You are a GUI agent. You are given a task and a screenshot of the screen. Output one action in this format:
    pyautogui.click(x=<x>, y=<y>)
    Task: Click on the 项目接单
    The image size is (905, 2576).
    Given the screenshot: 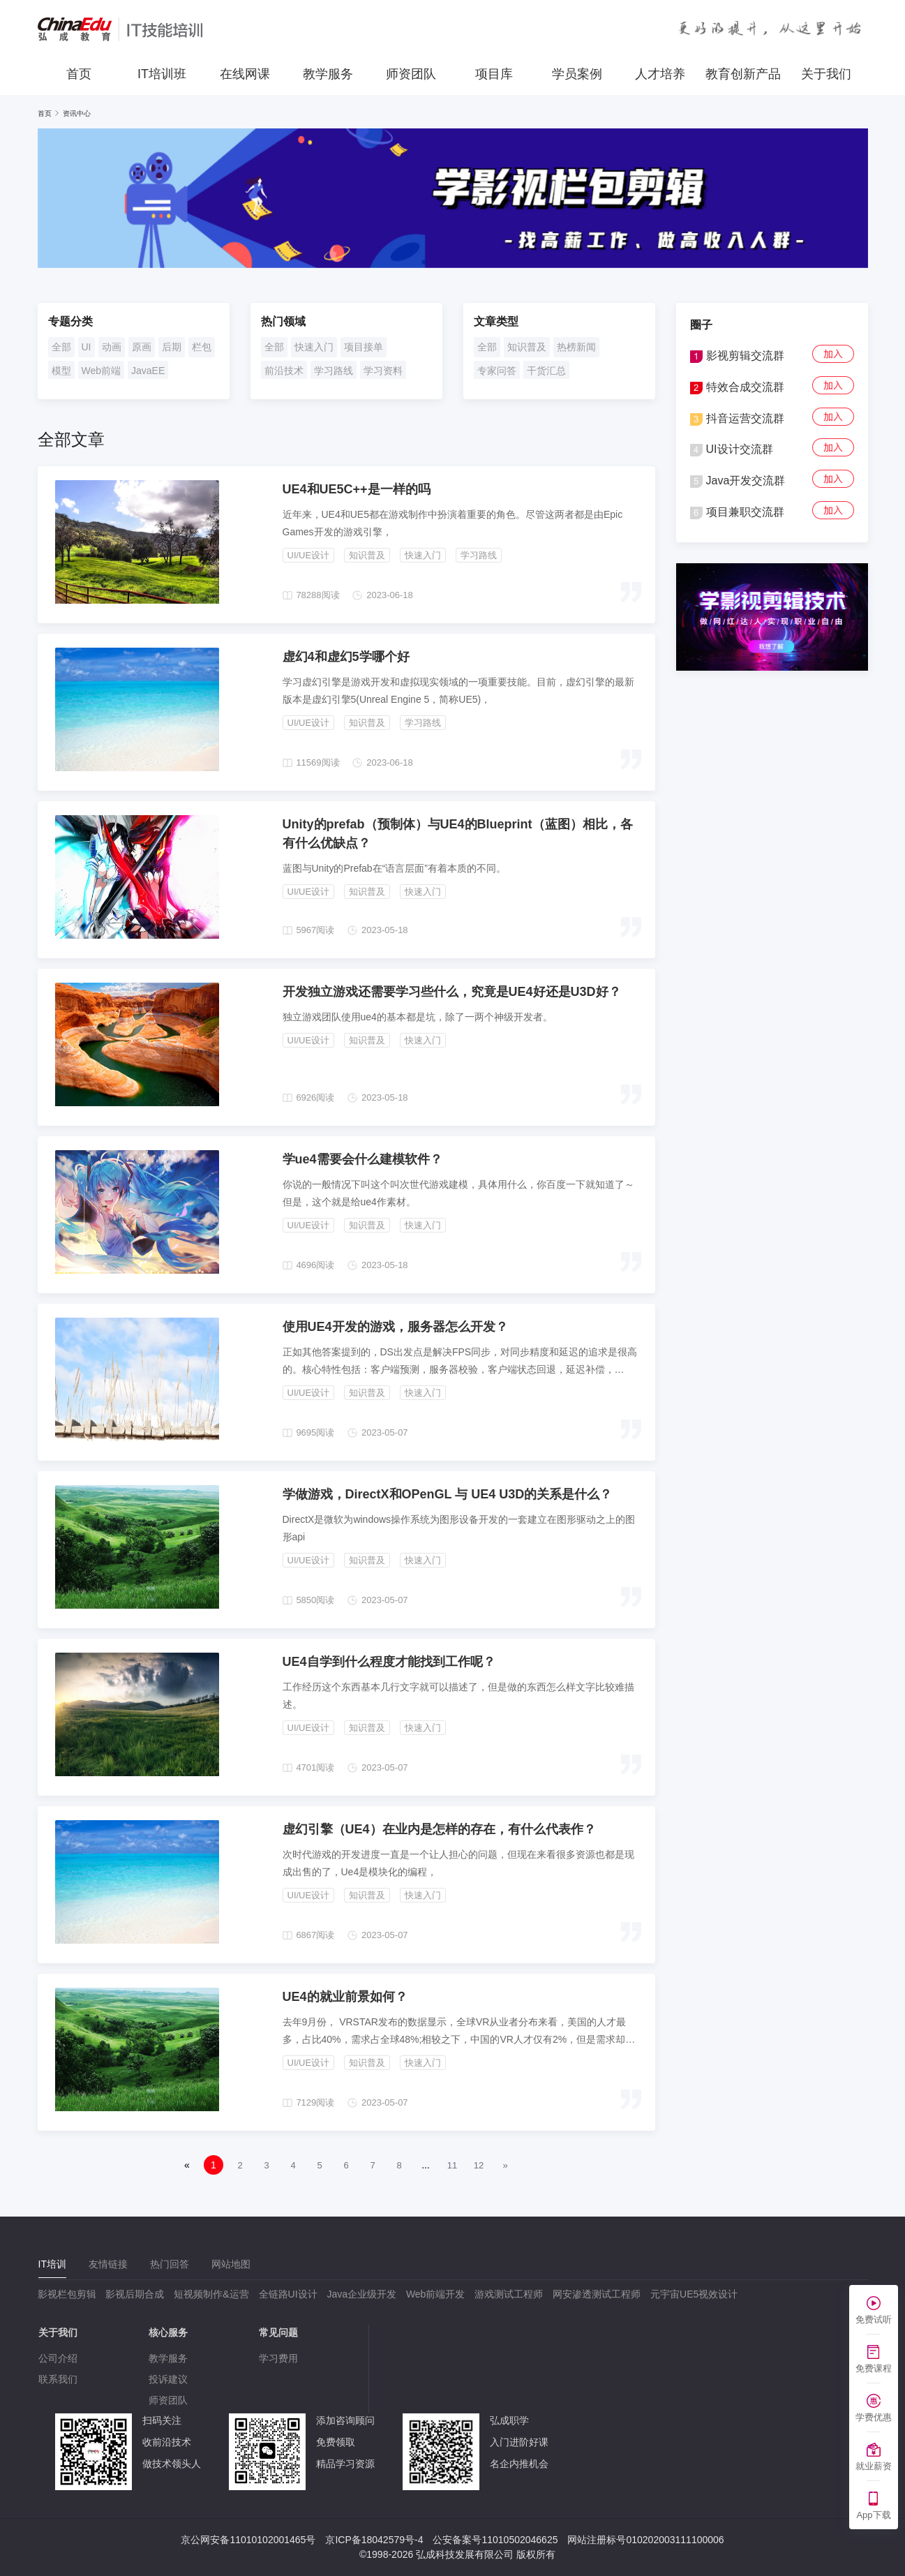 What is the action you would take?
    pyautogui.click(x=363, y=346)
    